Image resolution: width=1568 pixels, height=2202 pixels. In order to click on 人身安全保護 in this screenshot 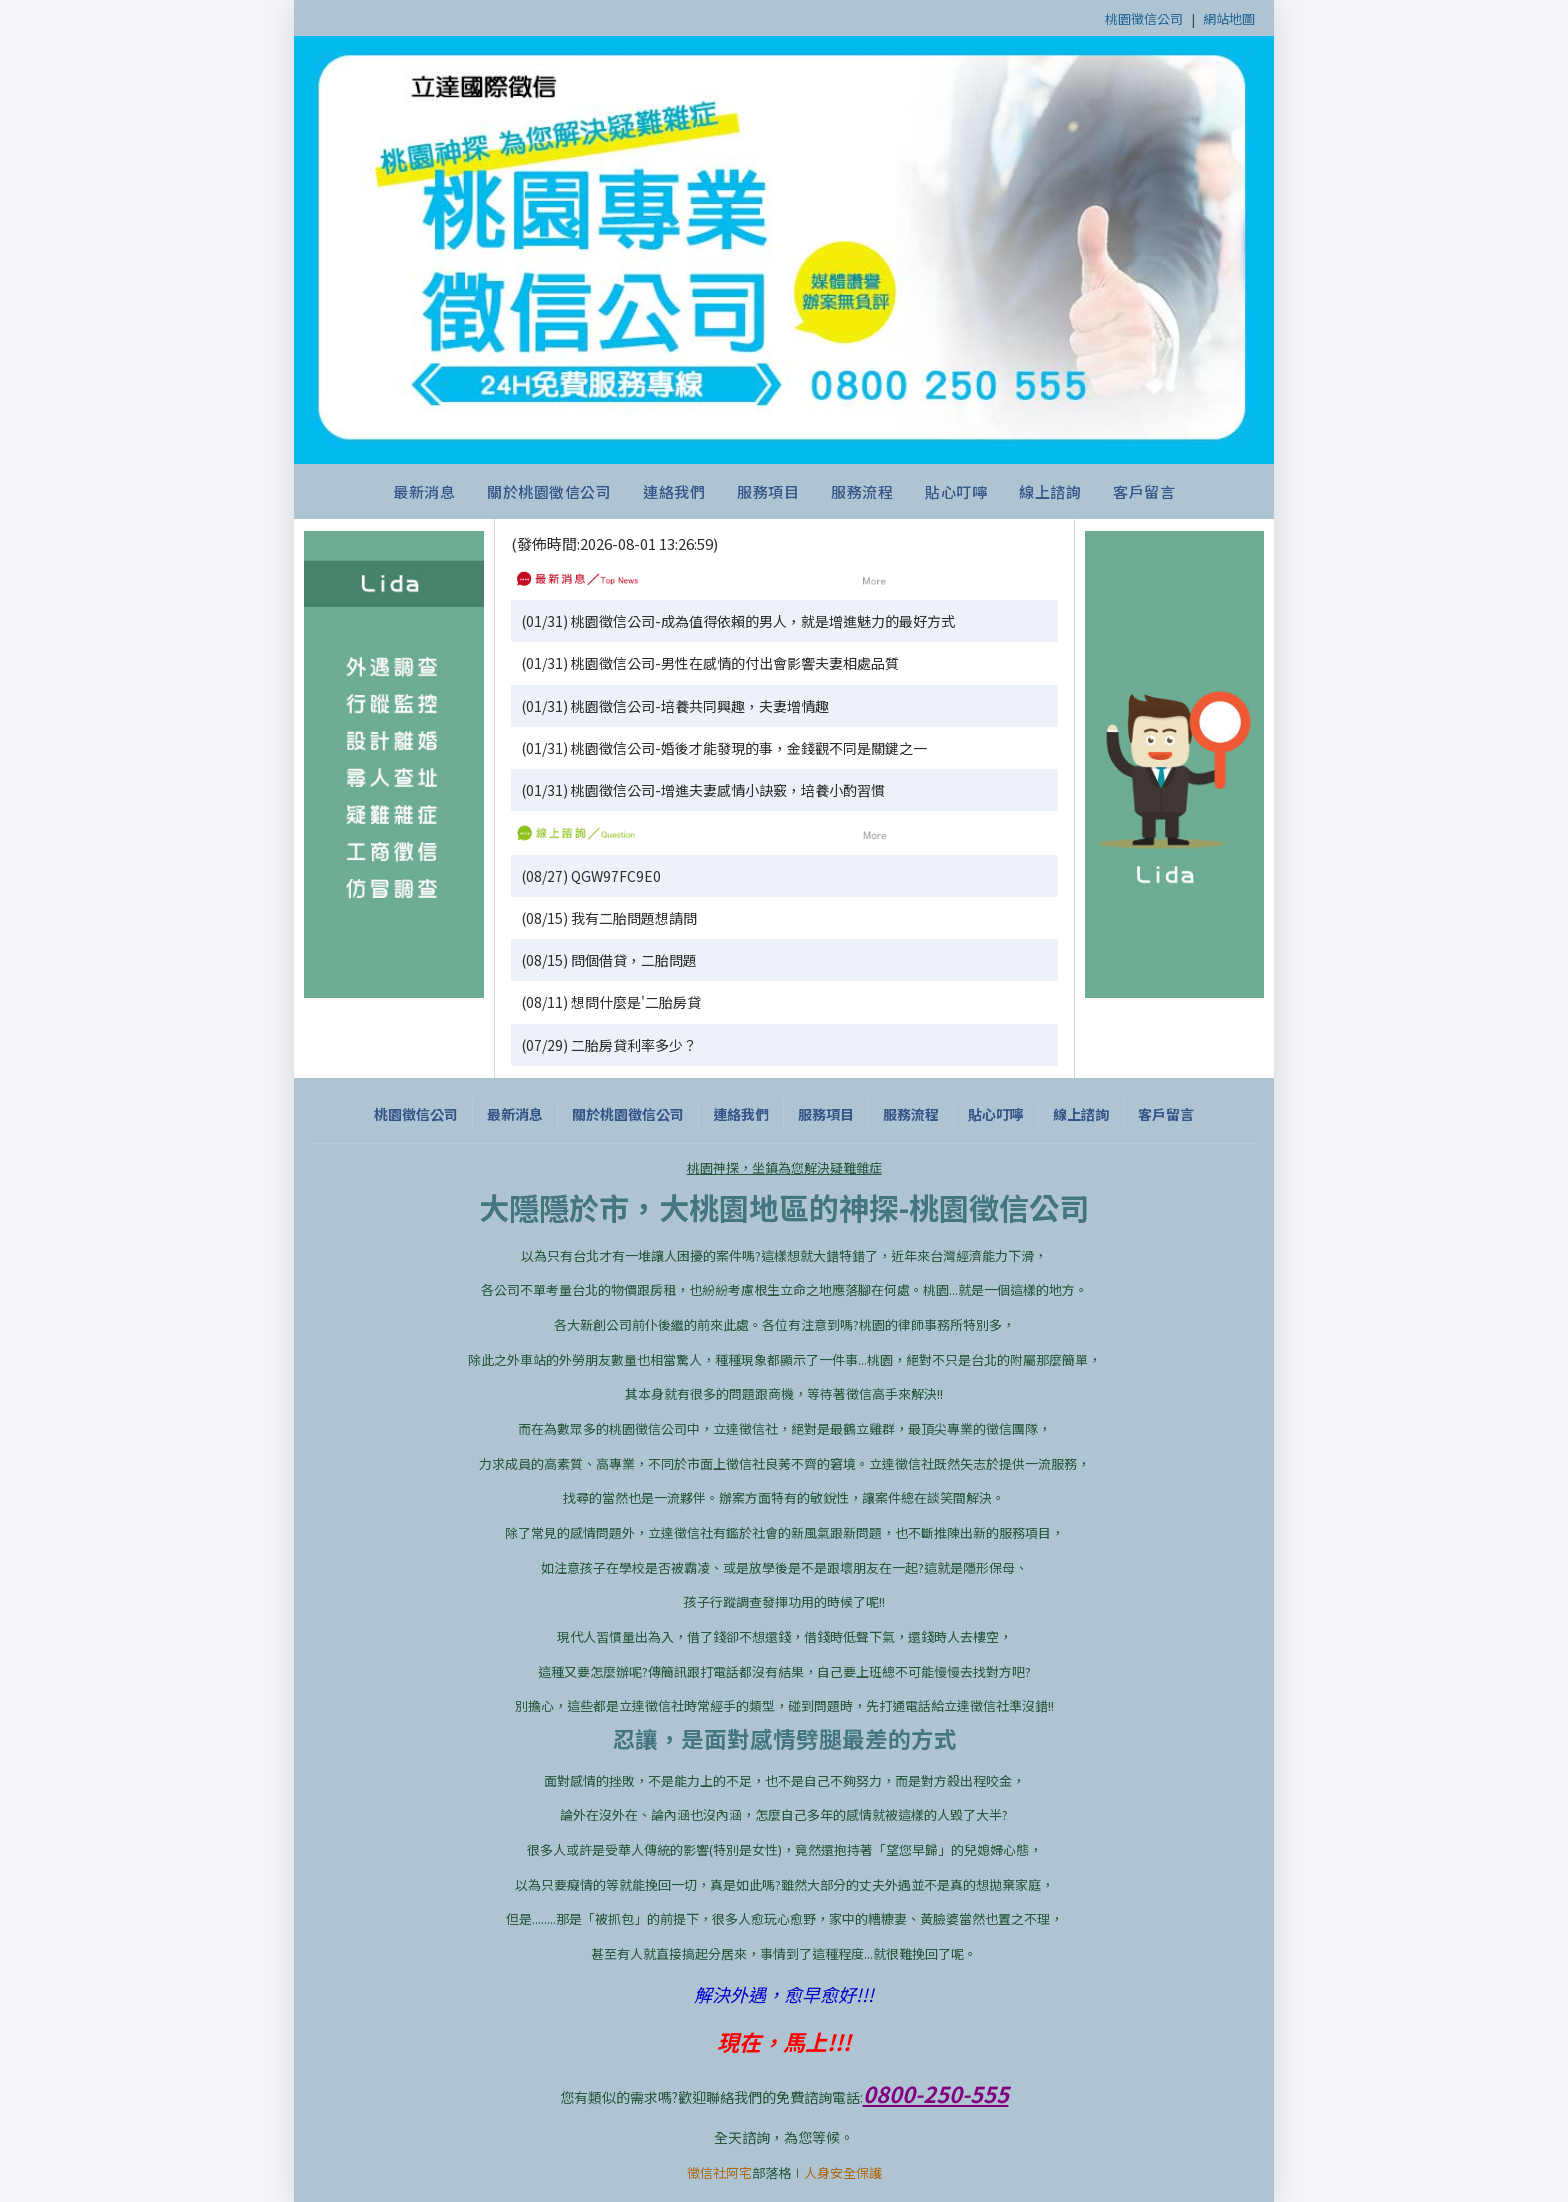, I will do `click(843, 2172)`.